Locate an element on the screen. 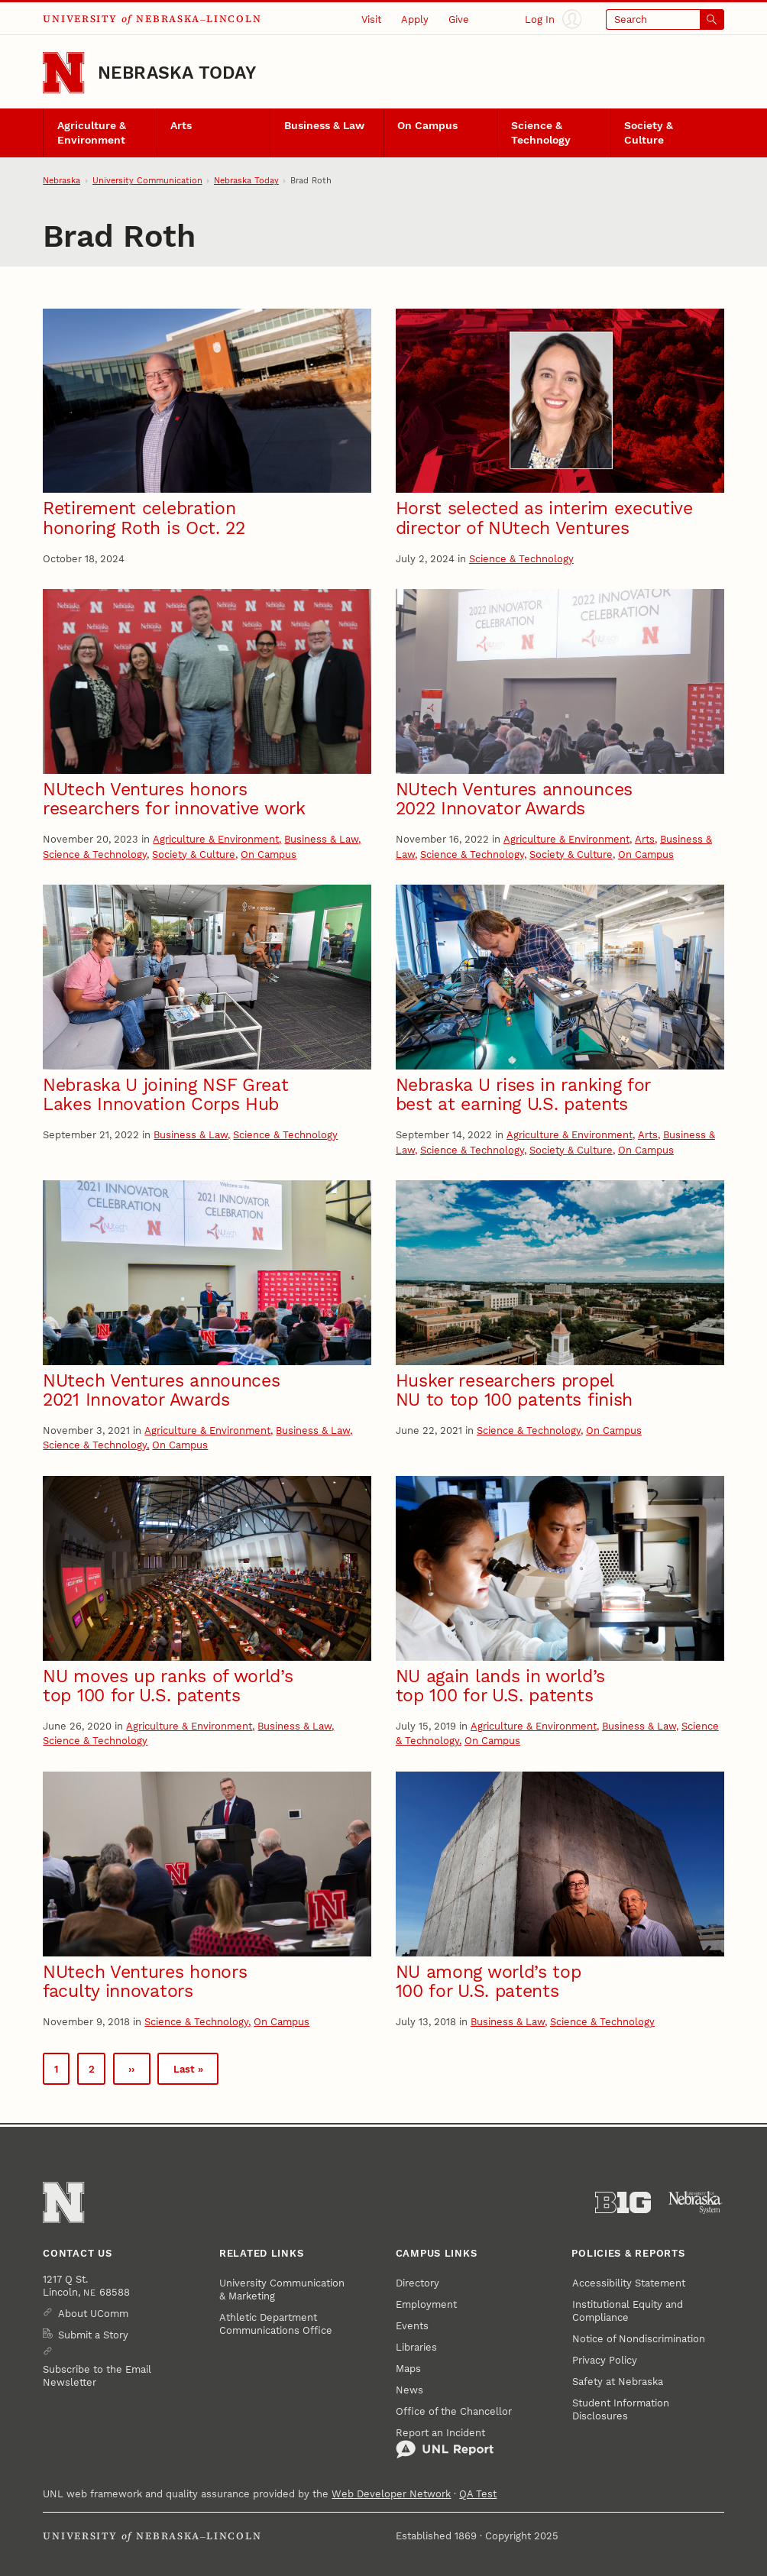 Image resolution: width=767 pixels, height=2576 pixels. University Communication is located at coordinates (147, 181).